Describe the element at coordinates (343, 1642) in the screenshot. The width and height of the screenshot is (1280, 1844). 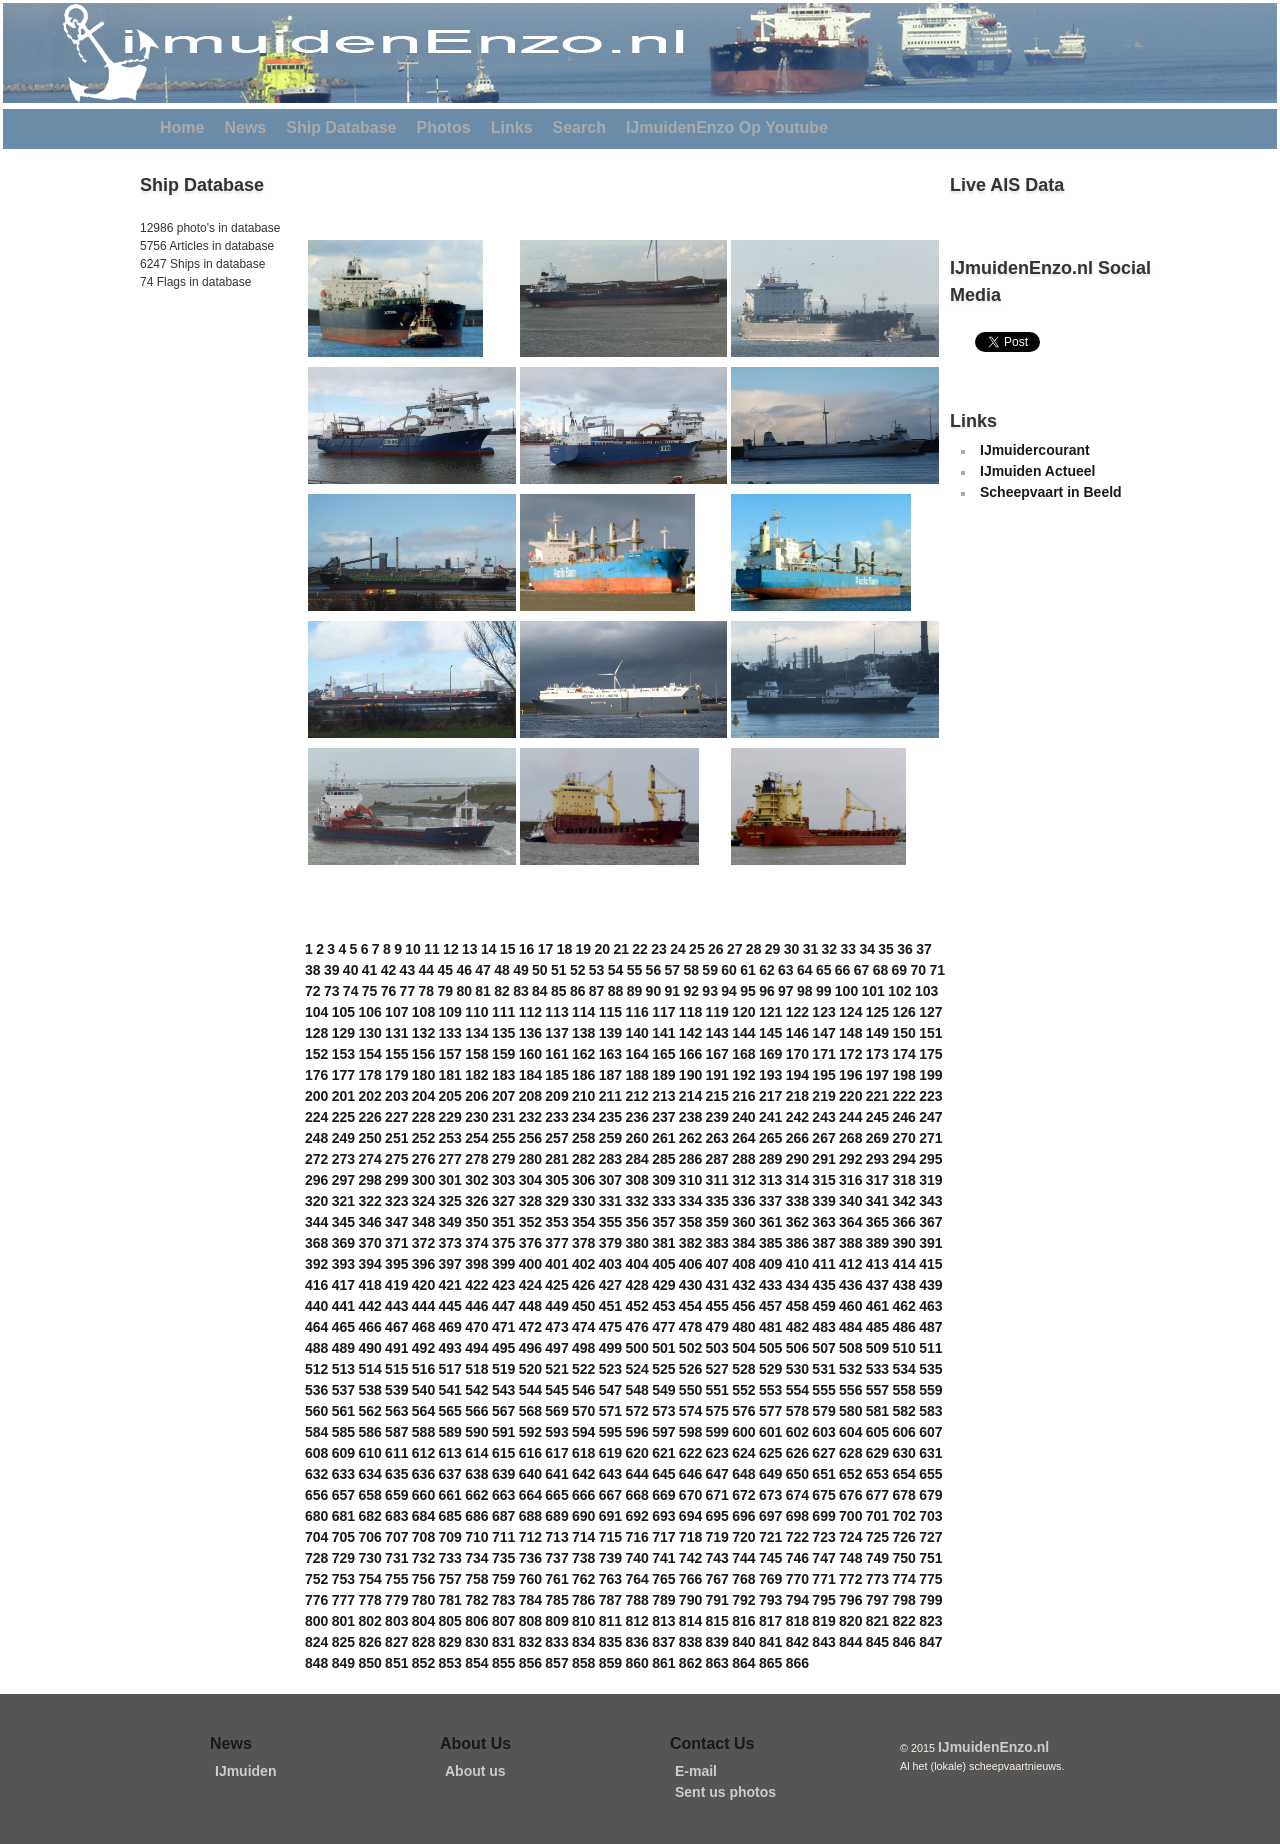
I see `825` at that location.